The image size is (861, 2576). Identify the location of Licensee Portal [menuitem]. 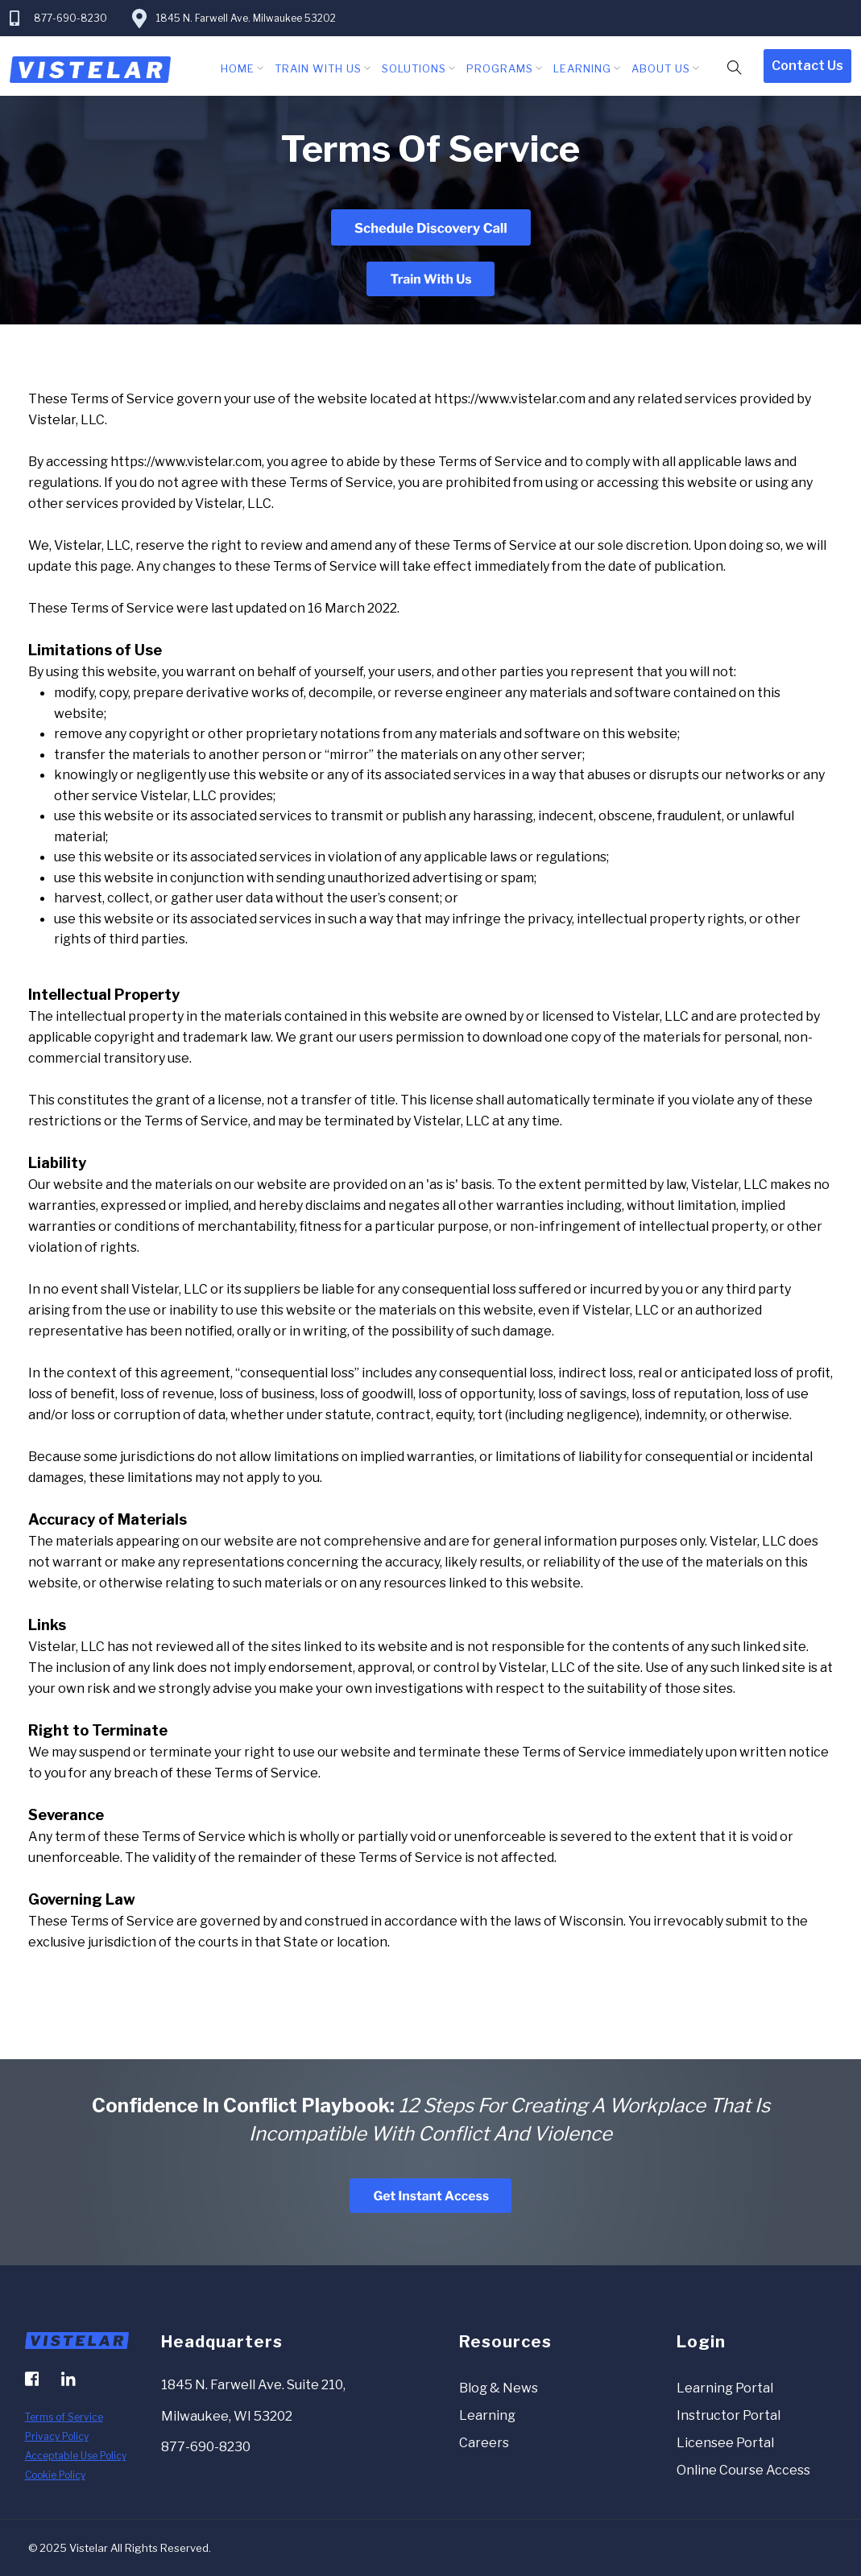
(725, 2442).